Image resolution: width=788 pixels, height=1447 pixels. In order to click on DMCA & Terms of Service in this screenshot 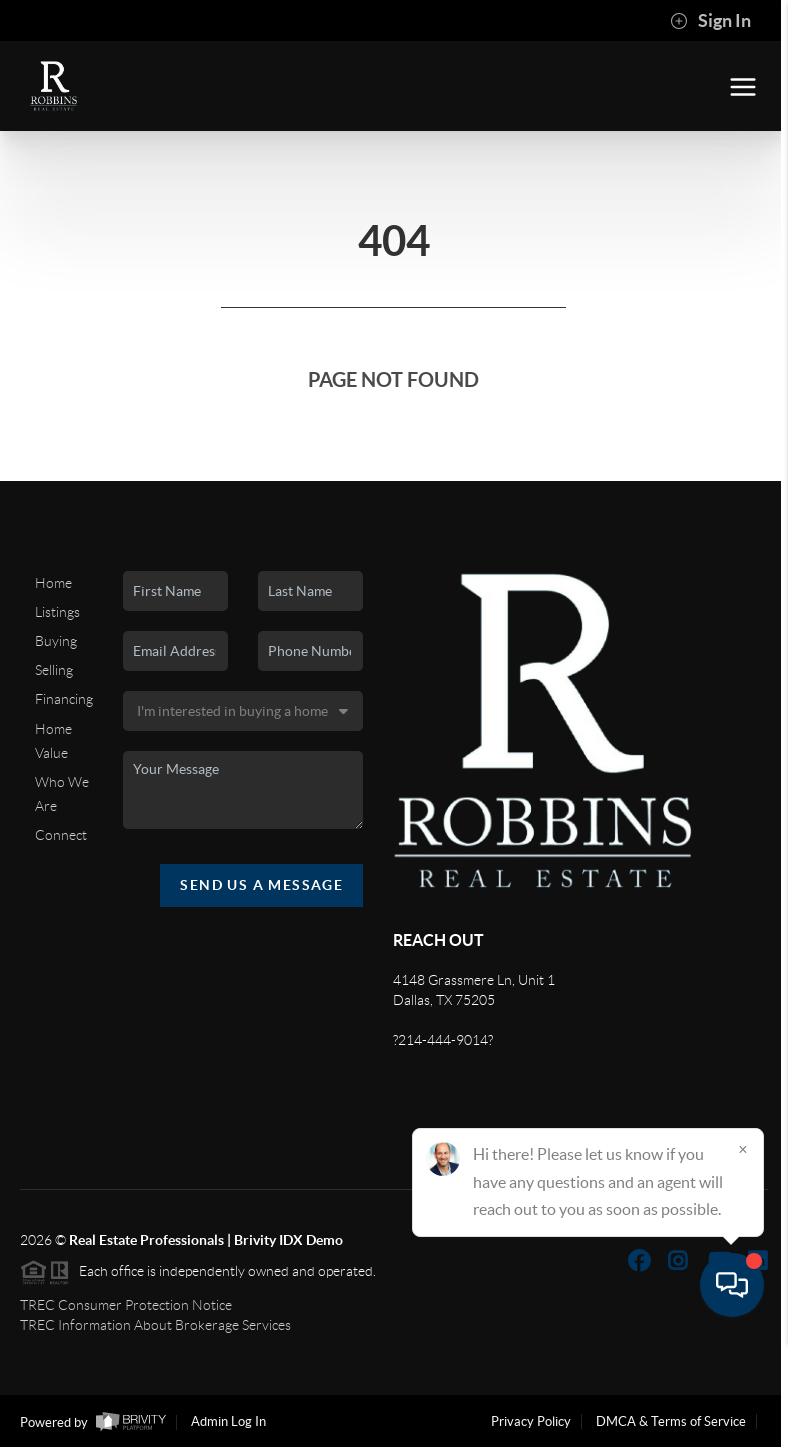, I will do `click(671, 1421)`.